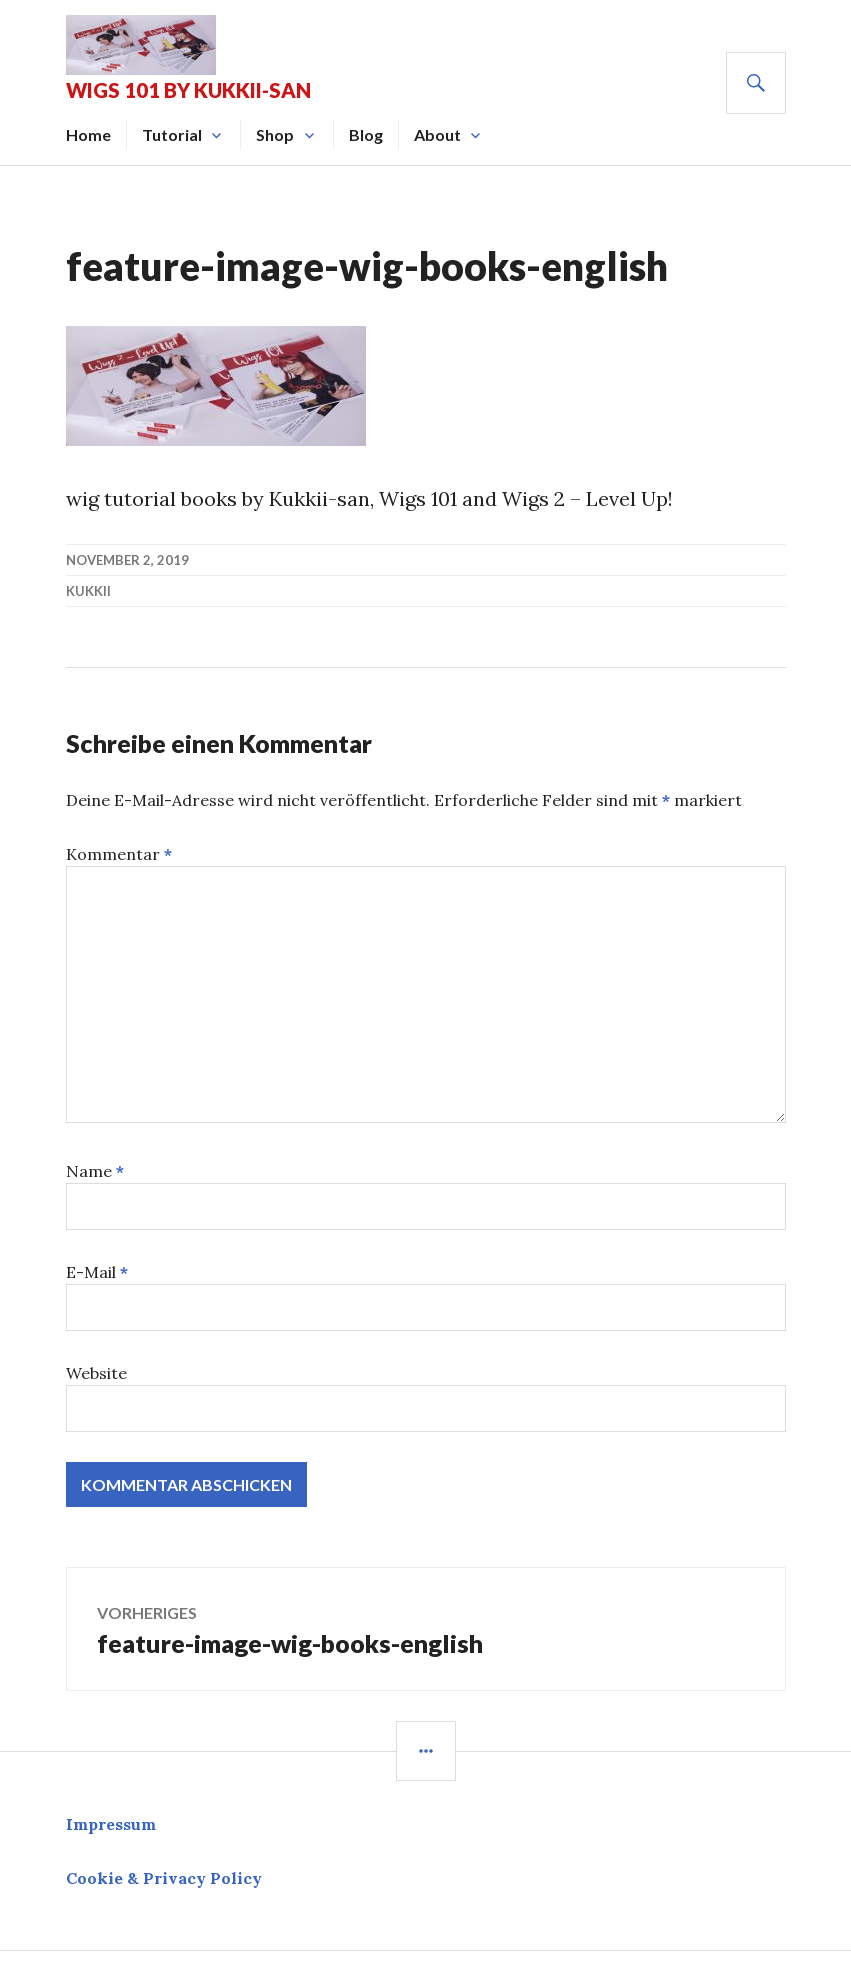  Describe the element at coordinates (119, 854) in the screenshot. I see `Kommentar` at that location.